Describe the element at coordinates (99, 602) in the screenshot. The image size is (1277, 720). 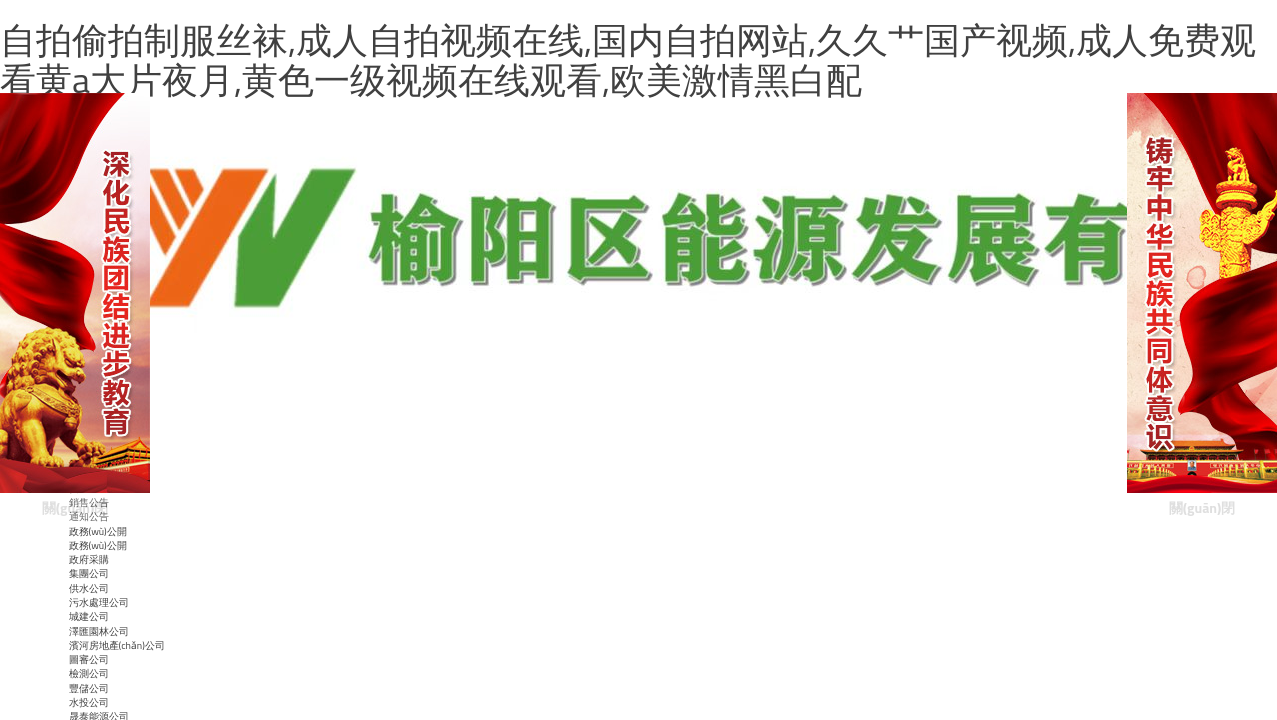
I see `污水處理公司` at that location.